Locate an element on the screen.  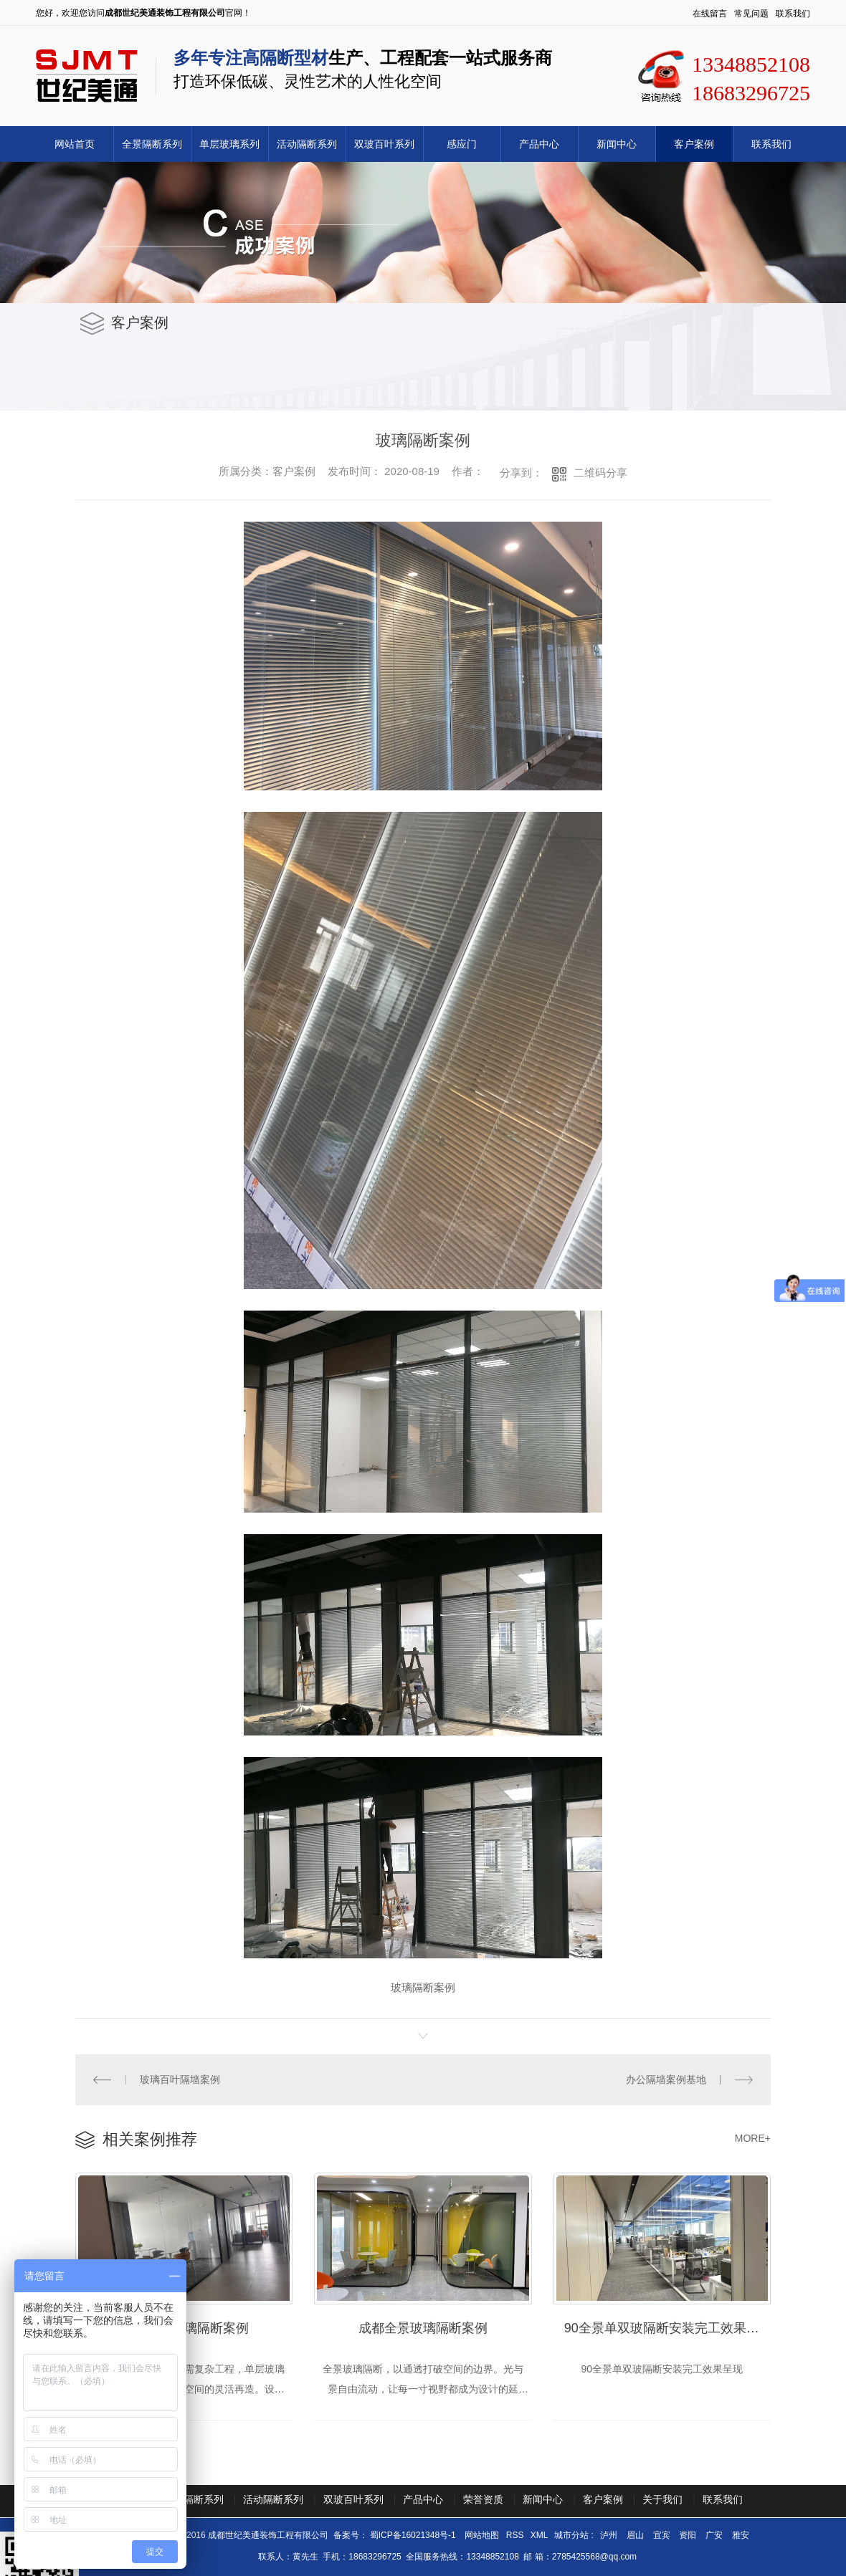
活动隔断系列 is located at coordinates (307, 144).